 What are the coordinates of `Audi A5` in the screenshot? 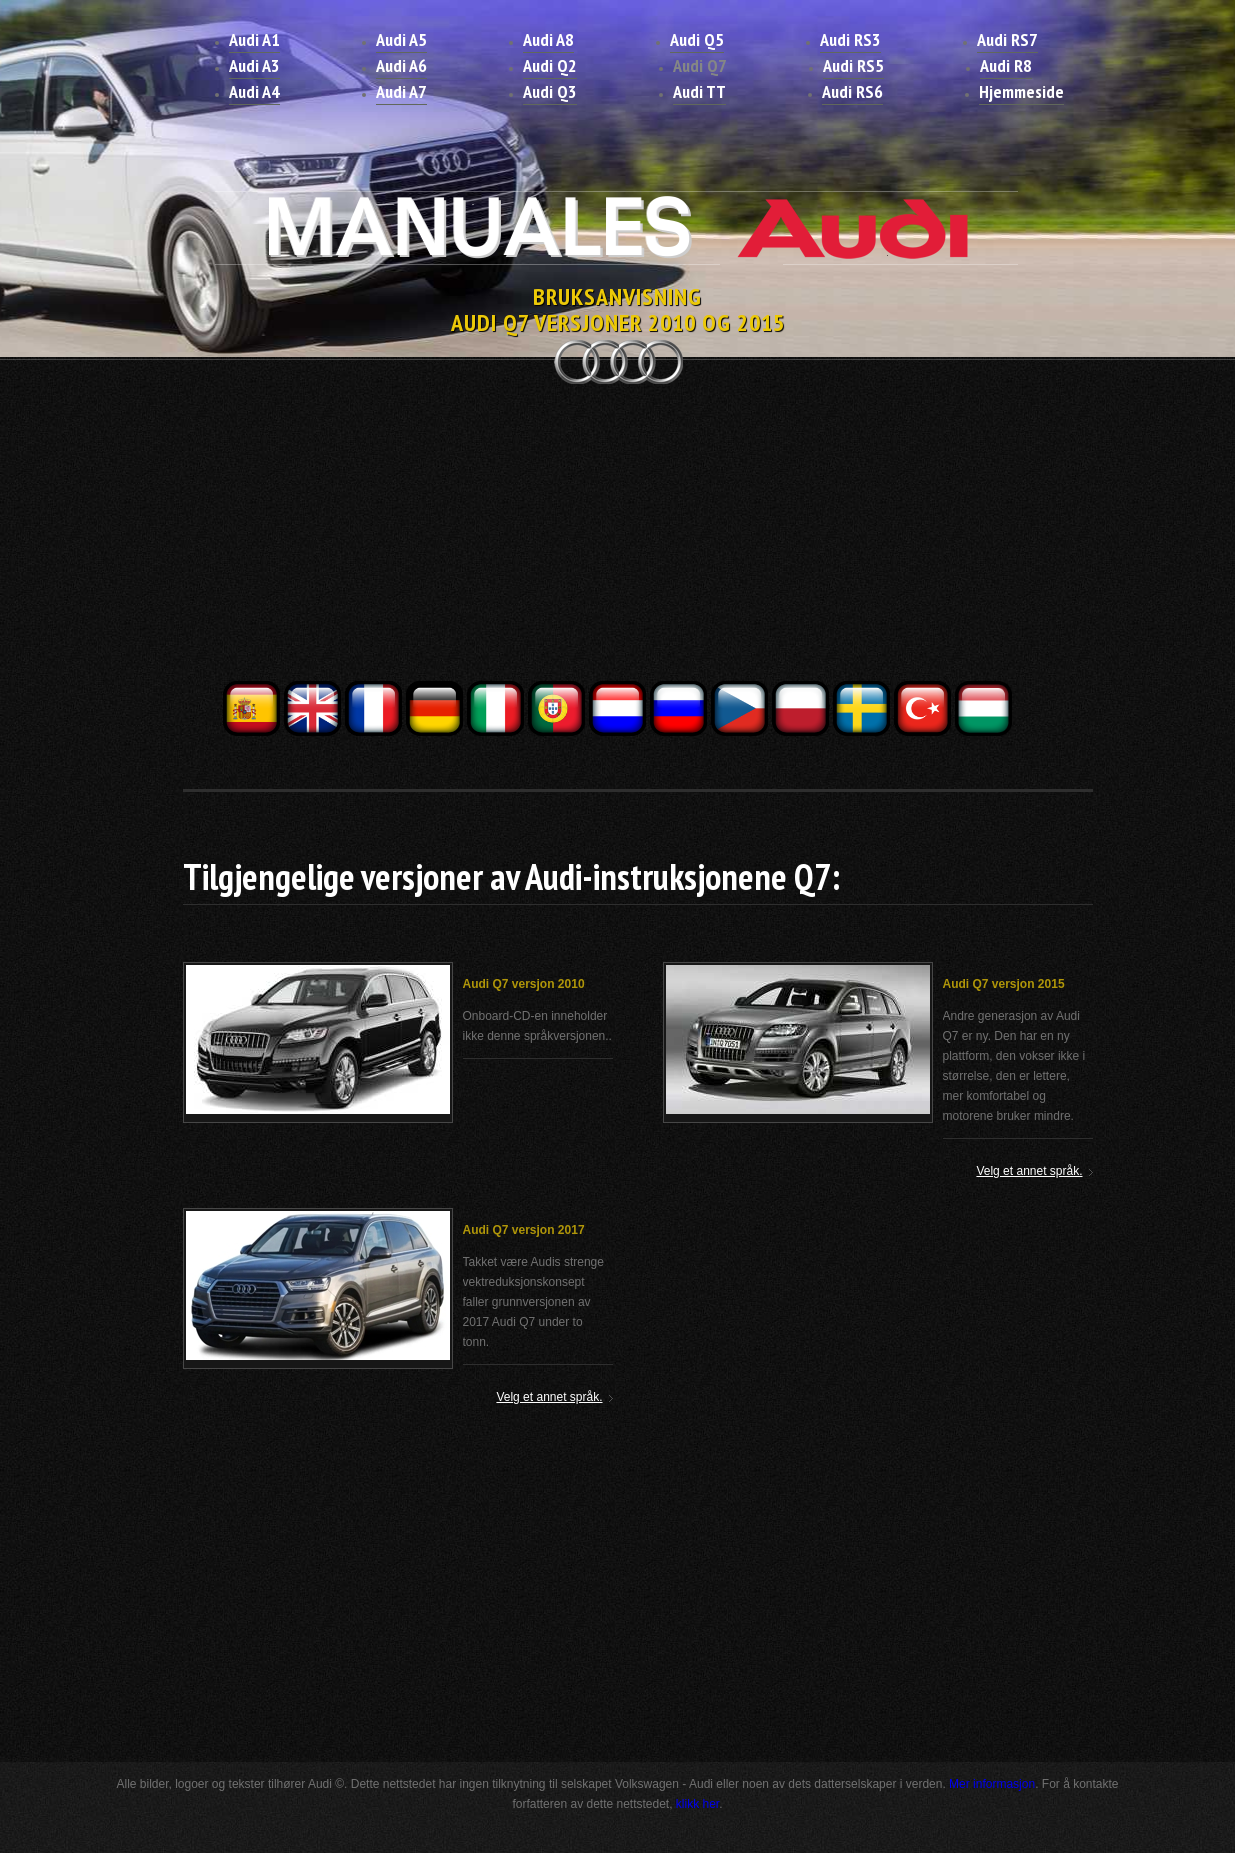 It's located at (401, 39).